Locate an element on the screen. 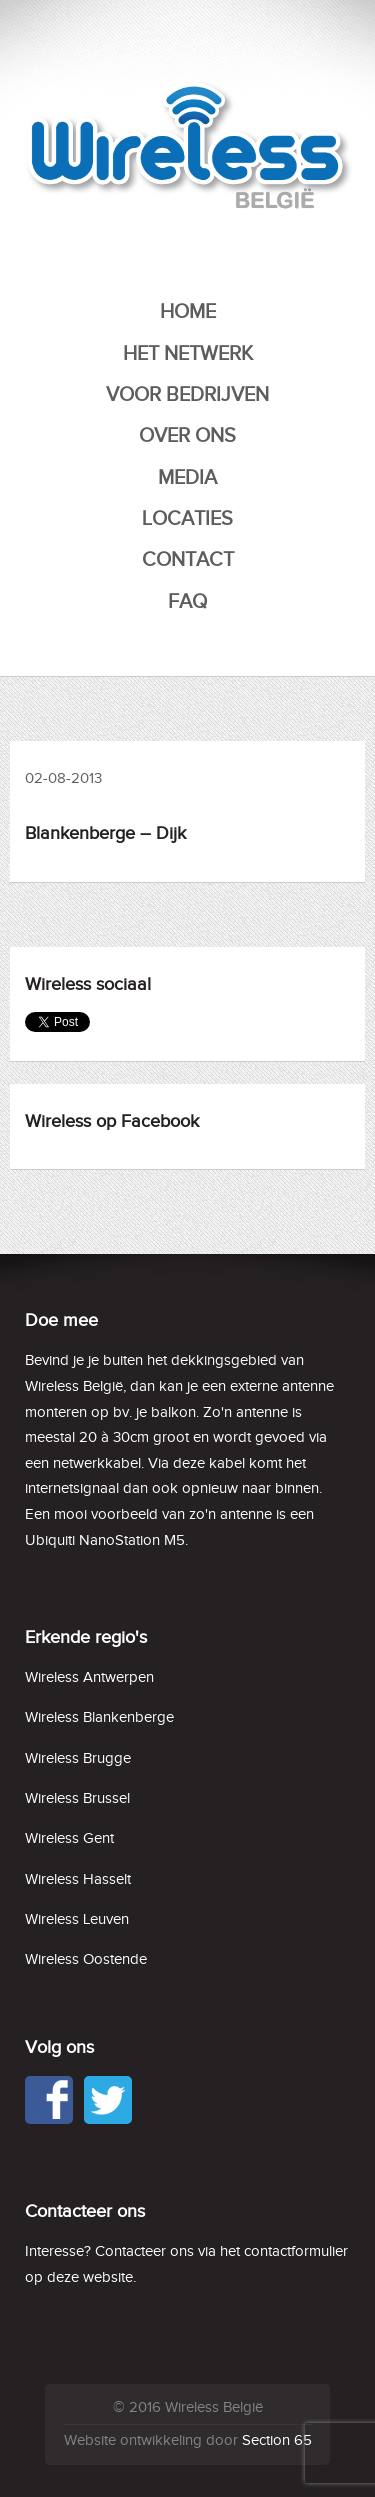  Contact is located at coordinates (188, 560).